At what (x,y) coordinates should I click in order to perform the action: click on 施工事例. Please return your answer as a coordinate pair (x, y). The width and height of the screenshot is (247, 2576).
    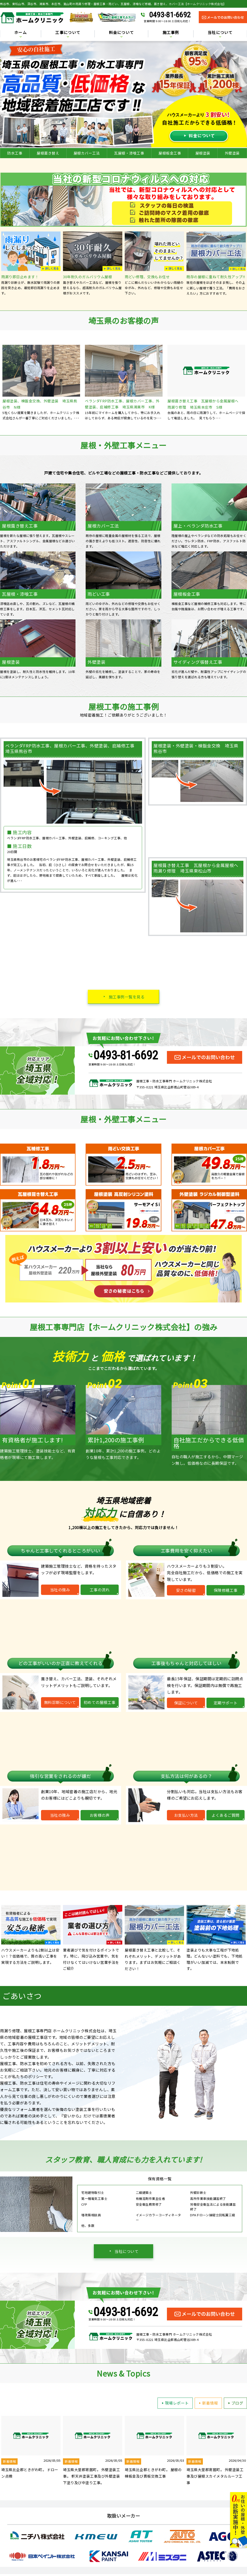
    Looking at the image, I should click on (171, 32).